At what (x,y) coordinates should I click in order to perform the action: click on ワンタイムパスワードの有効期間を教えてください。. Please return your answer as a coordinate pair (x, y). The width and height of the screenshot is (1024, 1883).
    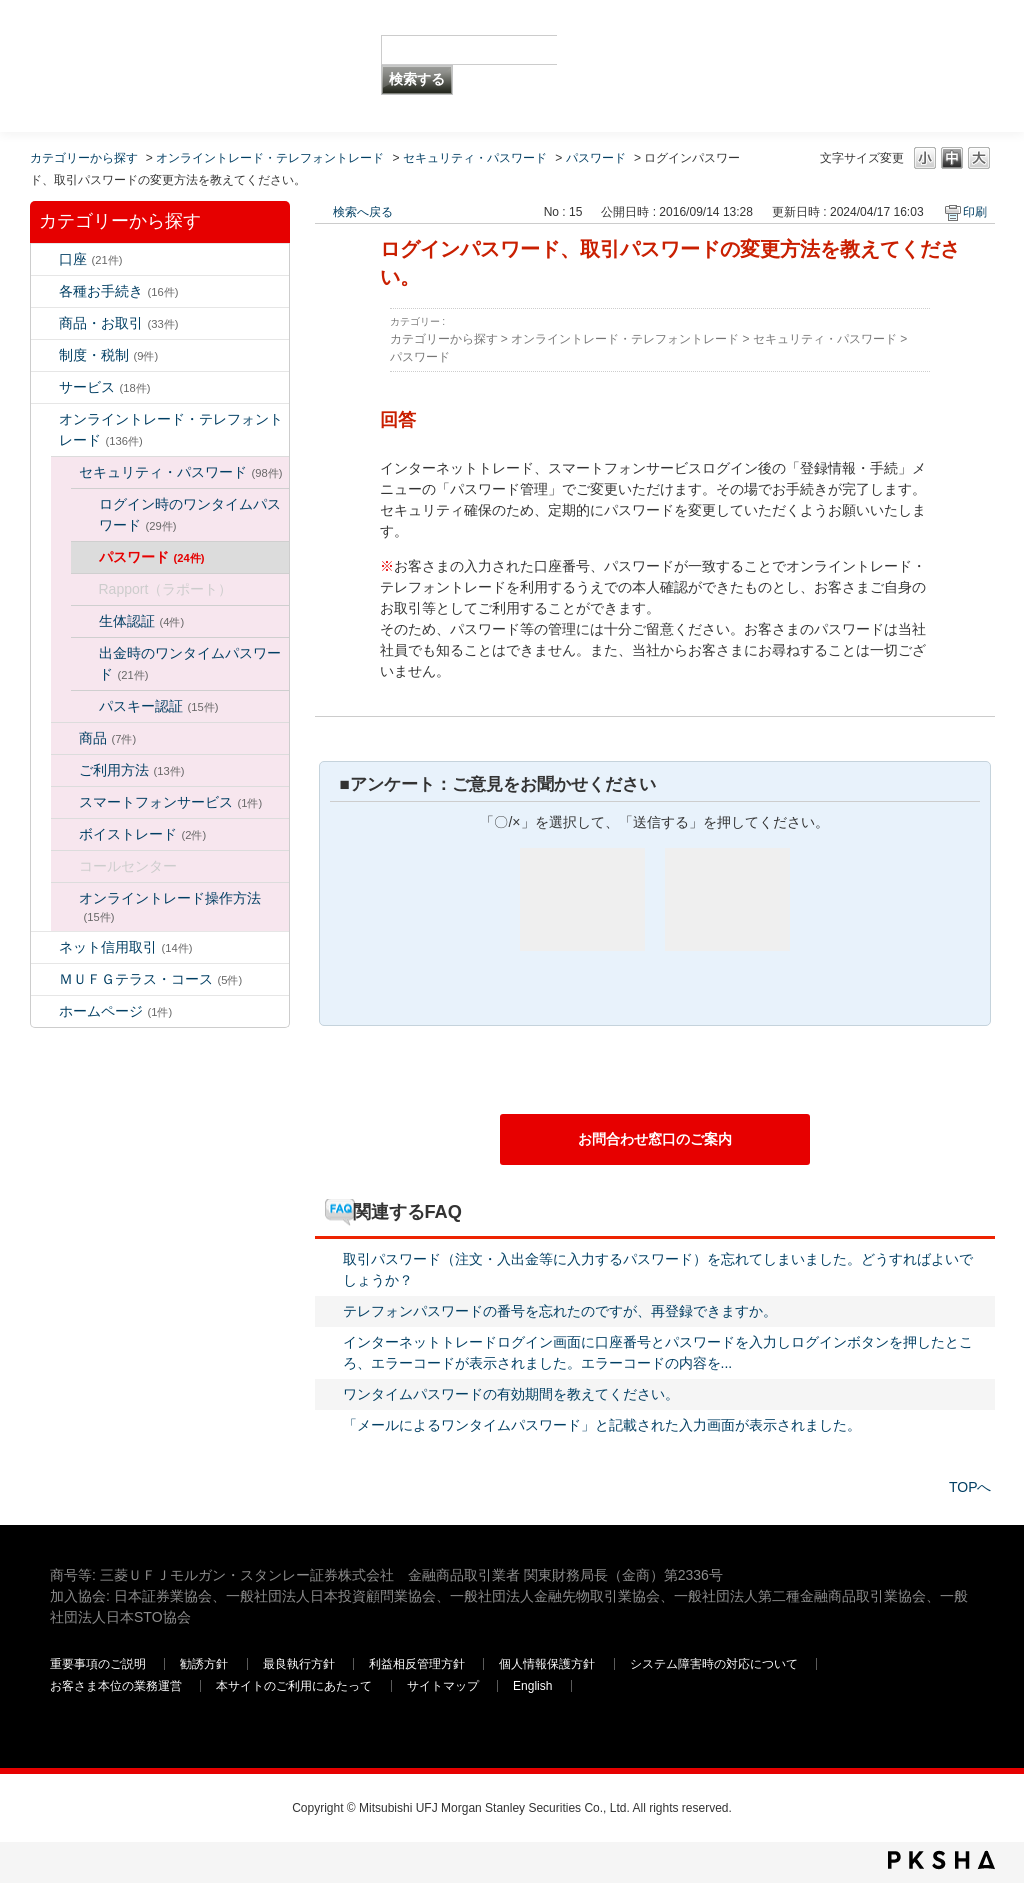
    Looking at the image, I should click on (511, 1394).